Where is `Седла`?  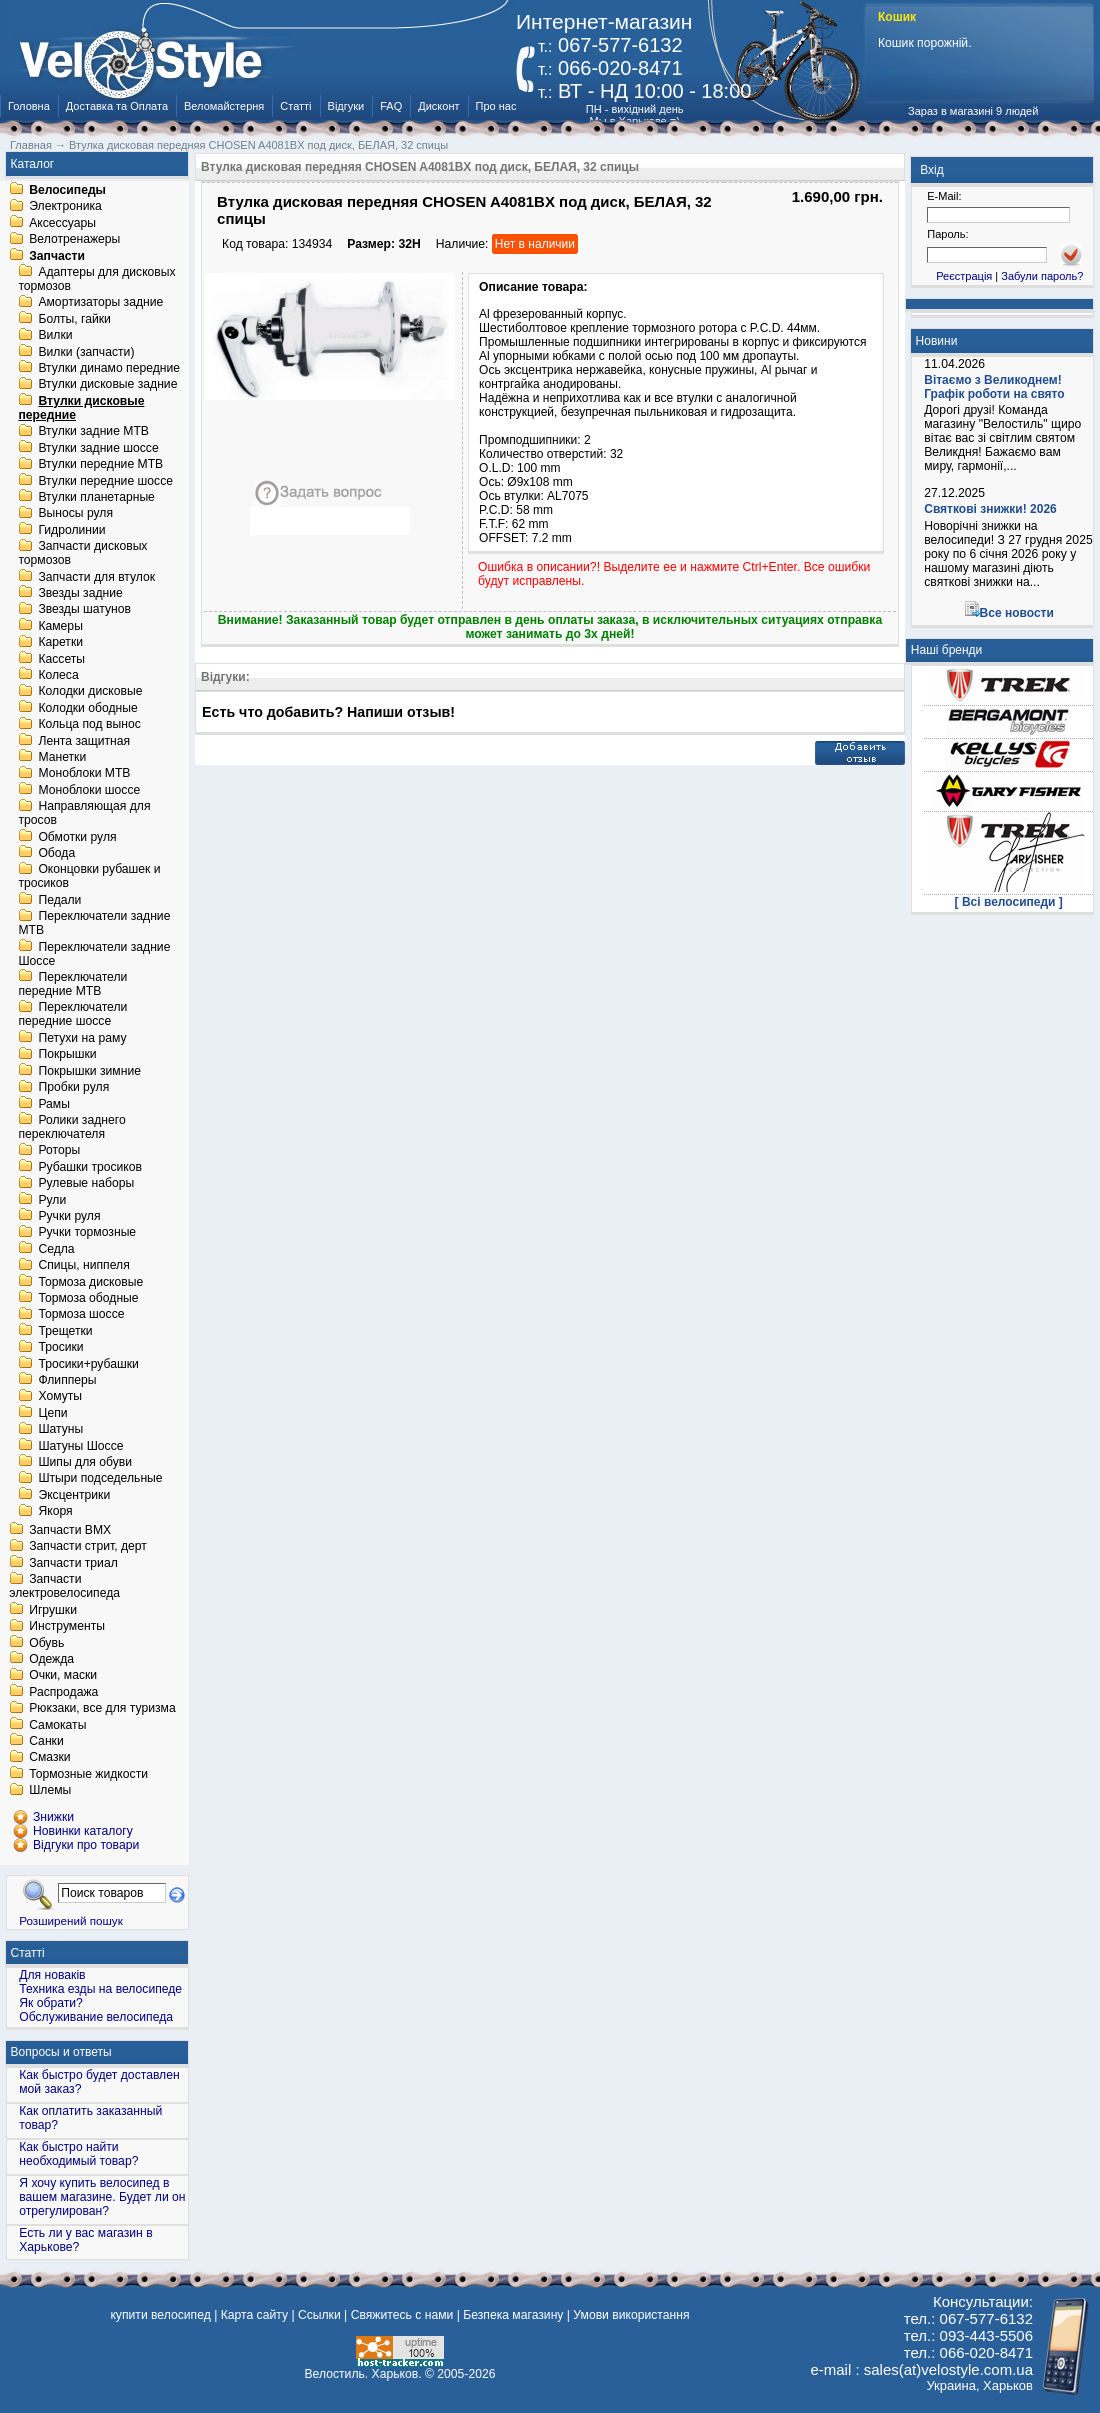 Седла is located at coordinates (56, 1249).